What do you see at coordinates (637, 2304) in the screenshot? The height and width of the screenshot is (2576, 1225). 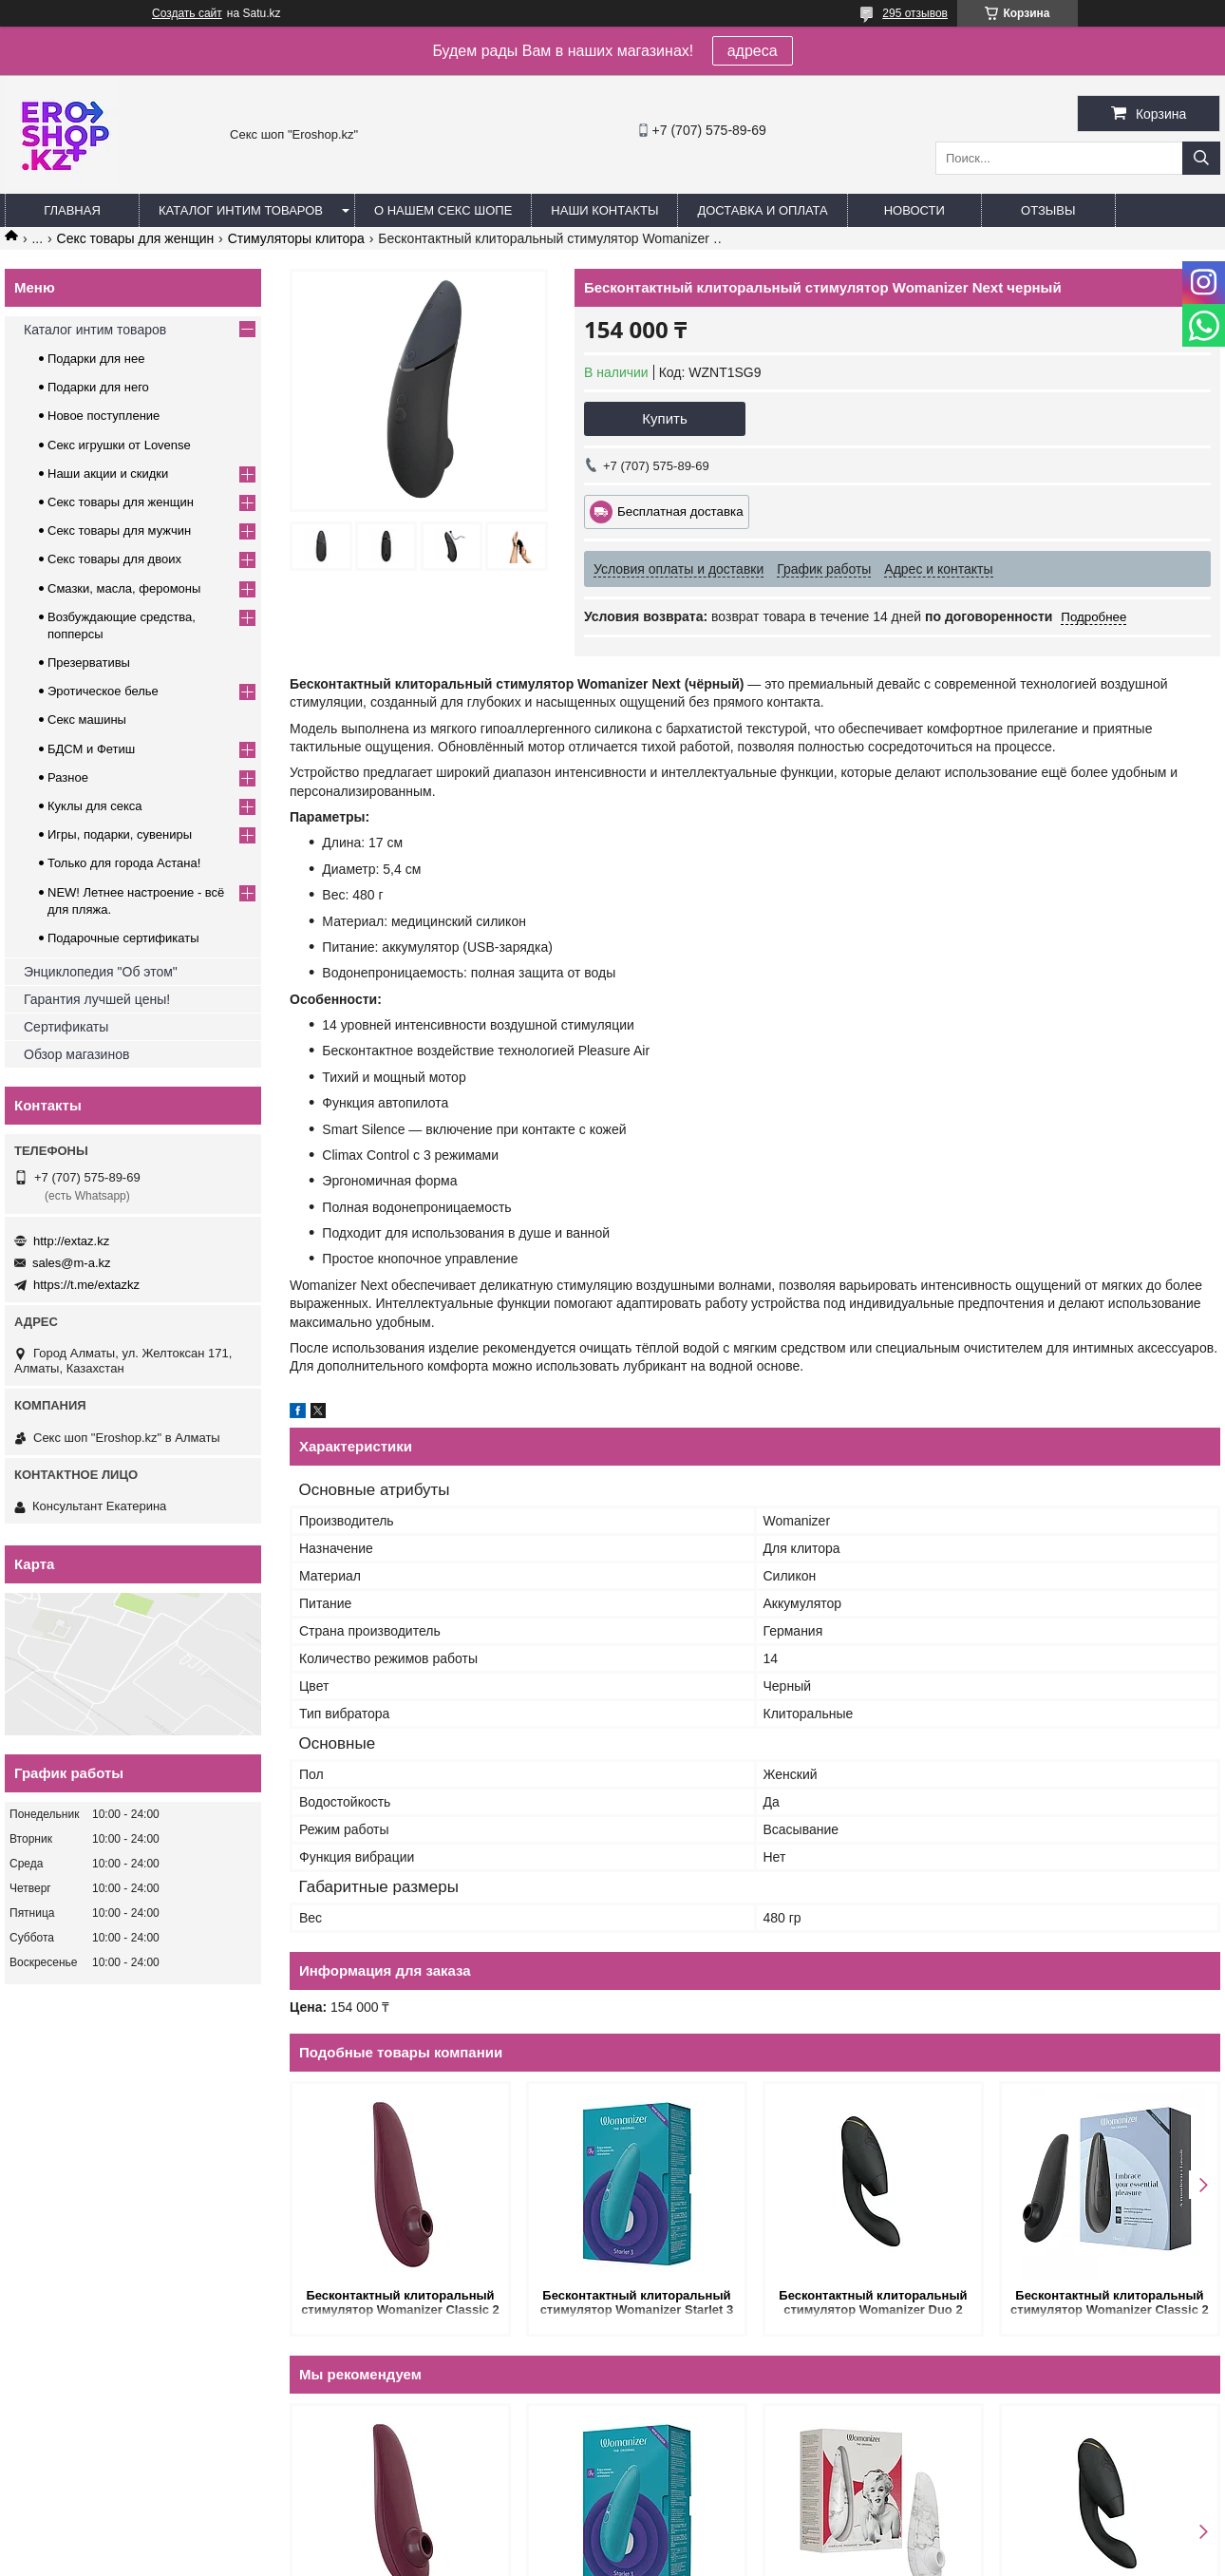 I see `Бесконтактный клиторальный стимулятор Womanizer Starlet 3 бирюзовый` at bounding box center [637, 2304].